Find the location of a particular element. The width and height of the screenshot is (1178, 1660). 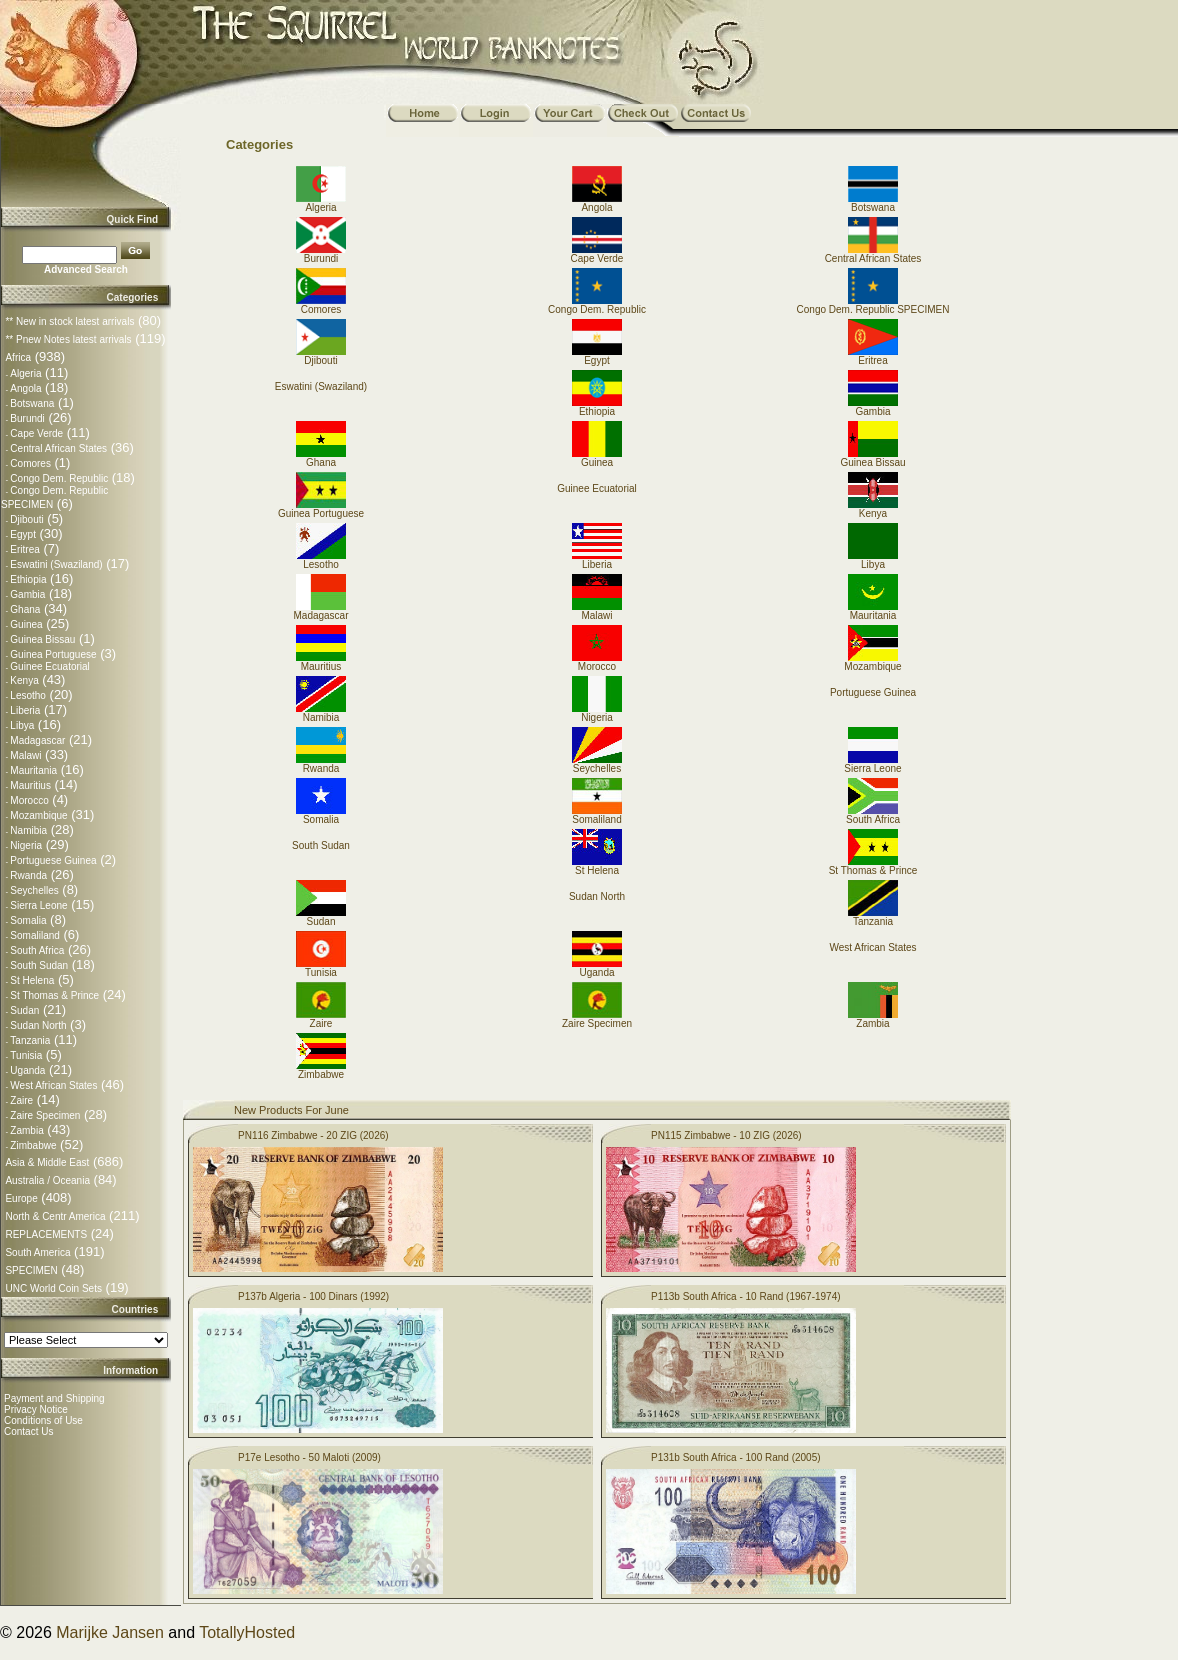

Eritrea is located at coordinates (24, 549).